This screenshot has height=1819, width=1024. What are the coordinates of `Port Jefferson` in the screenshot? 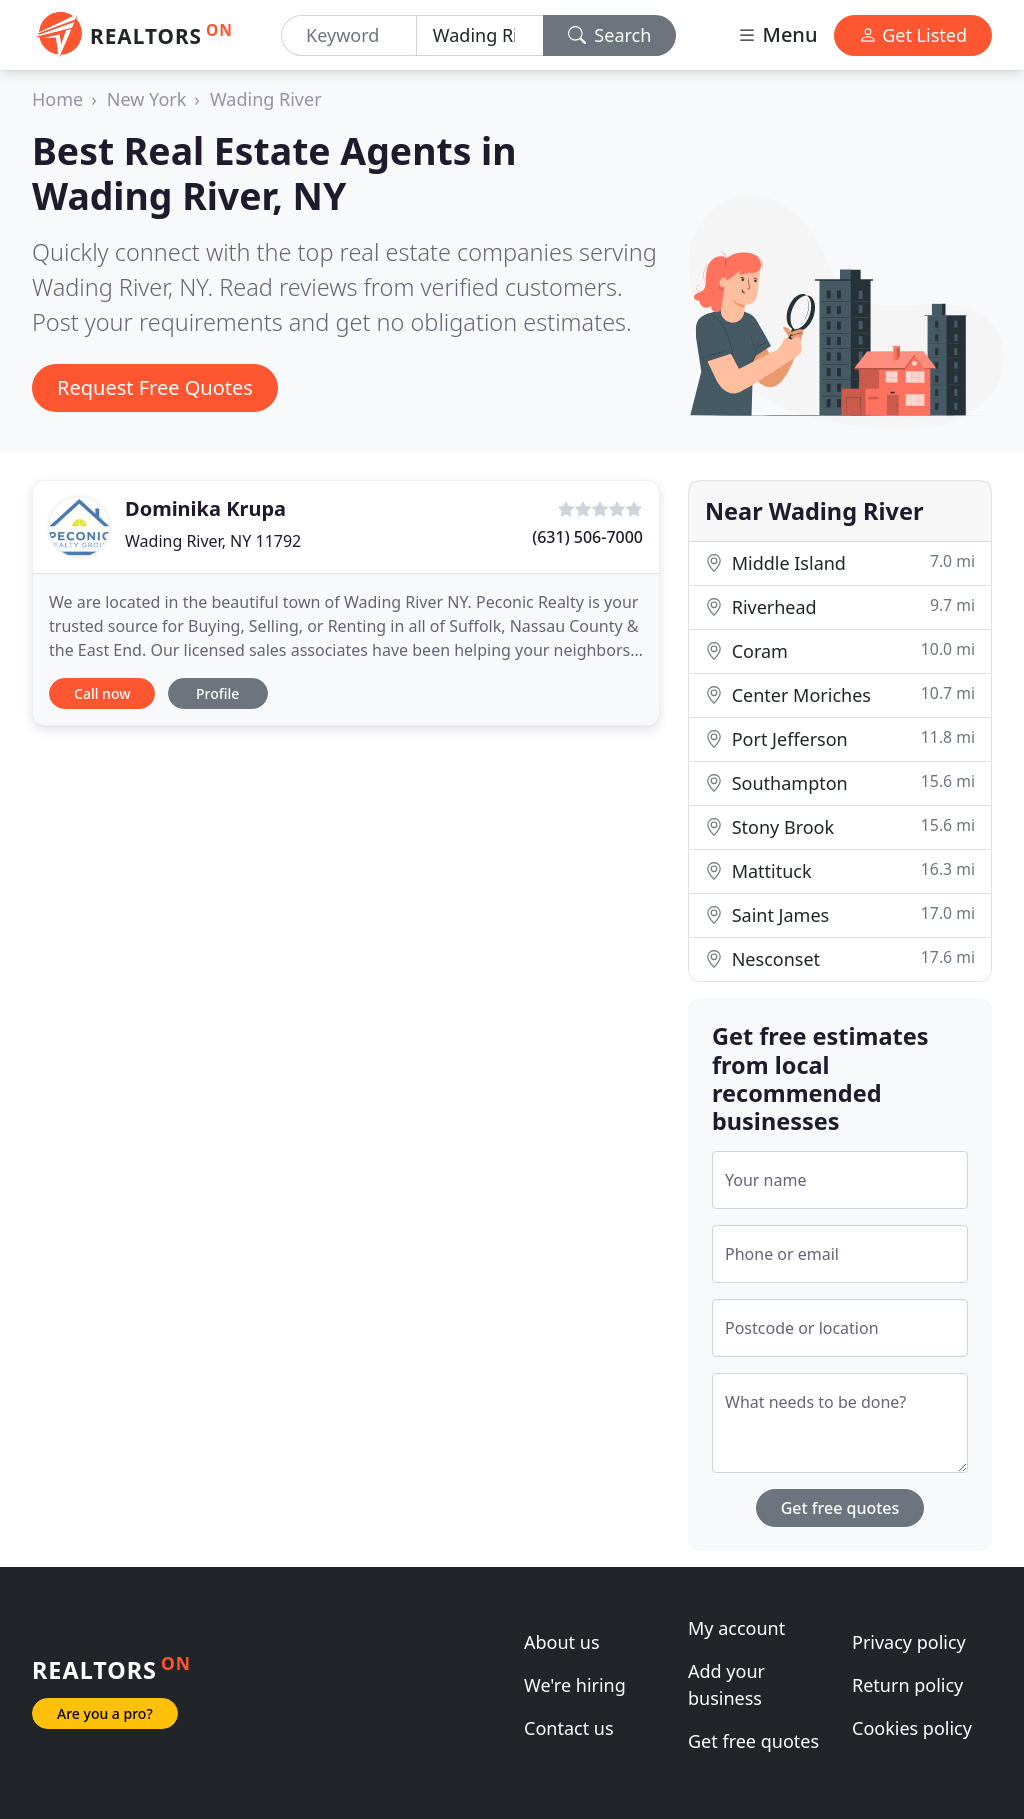 It's located at (840, 738).